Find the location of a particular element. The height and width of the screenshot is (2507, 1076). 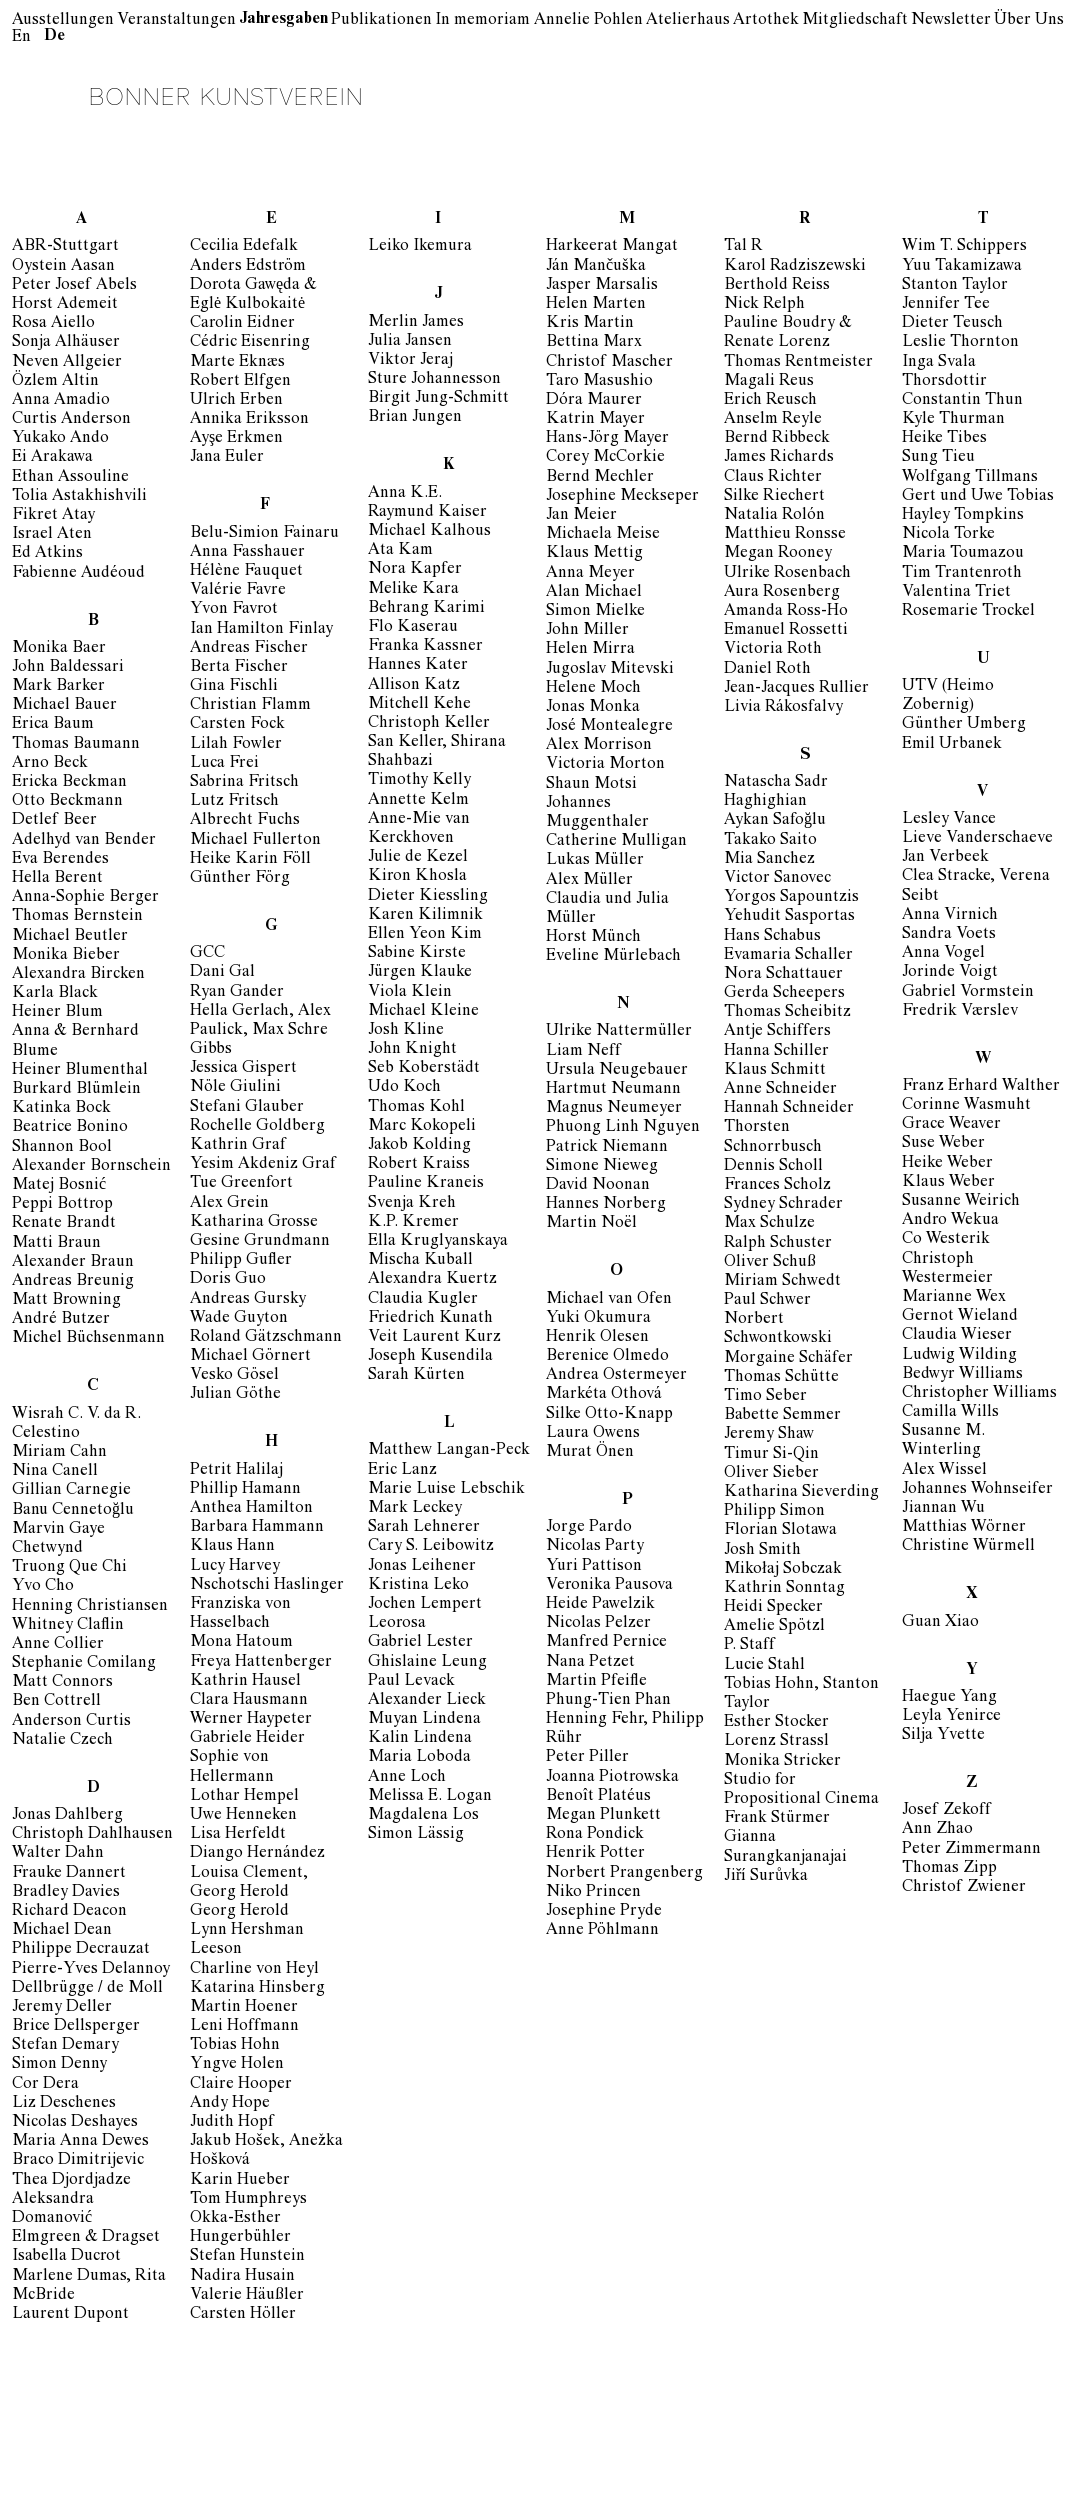

Jan Verbeek is located at coordinates (945, 858).